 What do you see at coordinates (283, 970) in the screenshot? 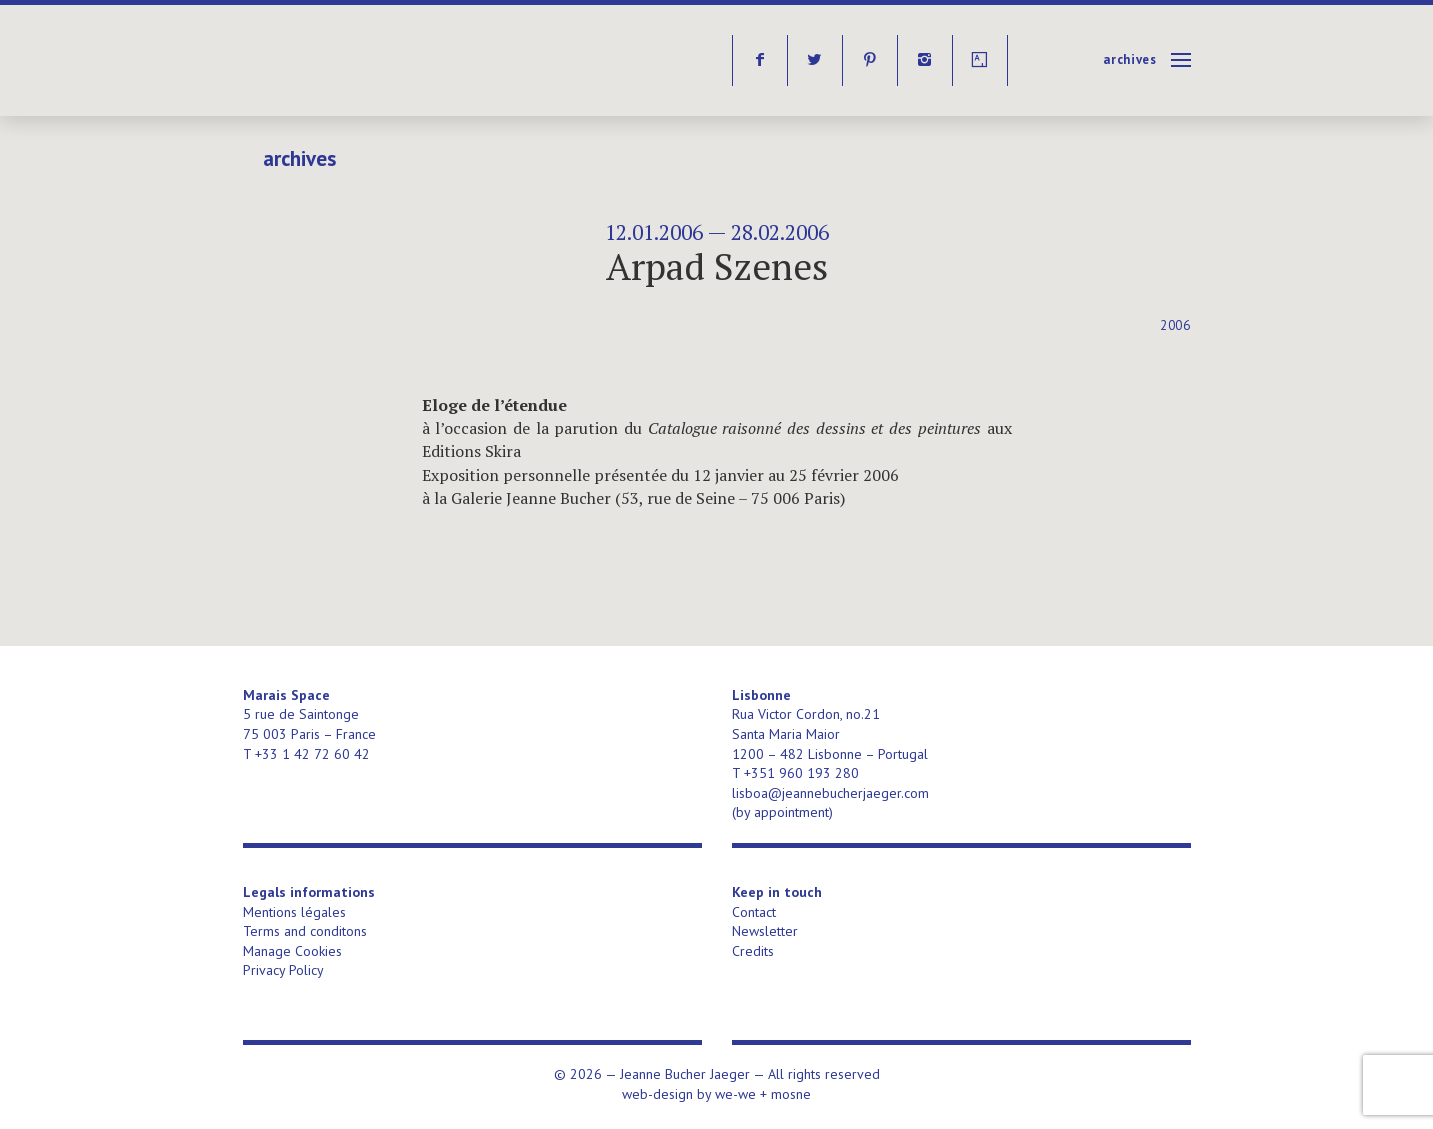
I see `Privacy Policy` at bounding box center [283, 970].